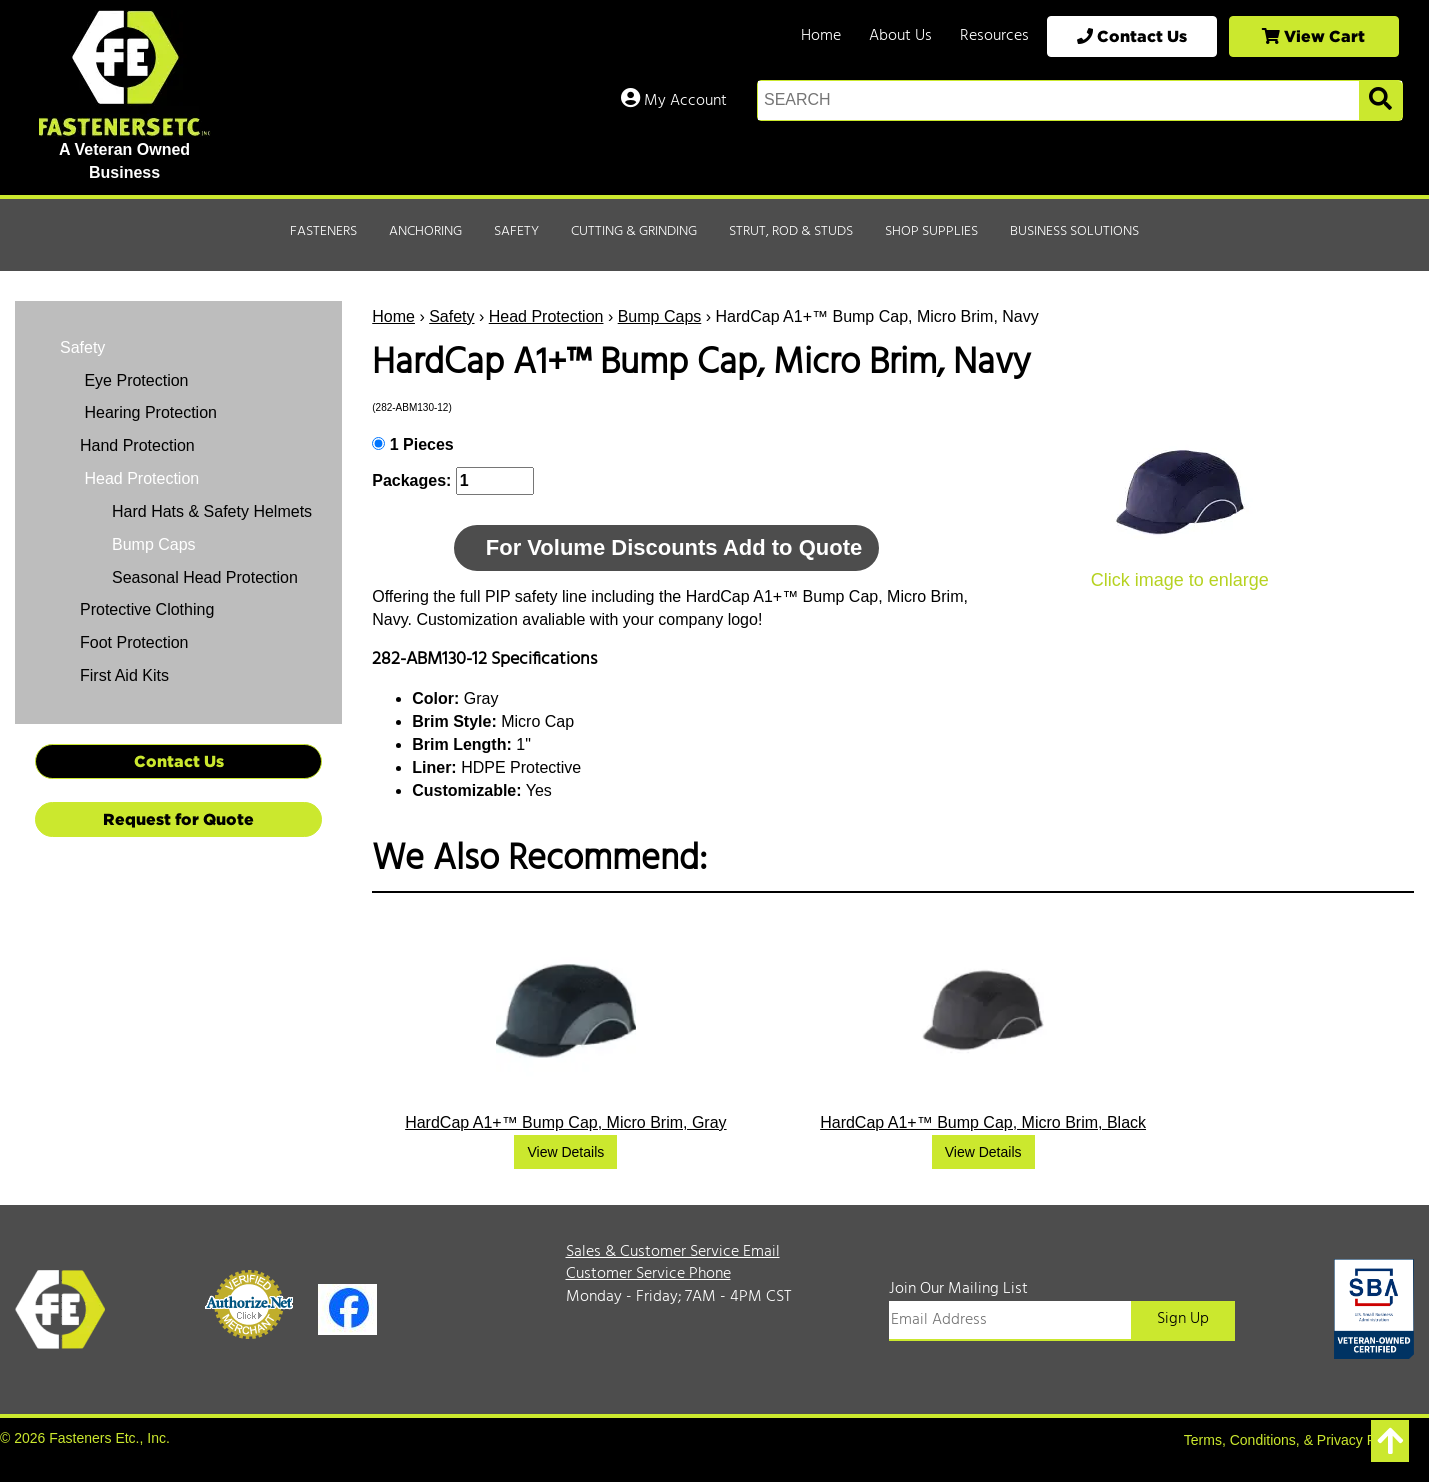 The width and height of the screenshot is (1429, 1482). I want to click on Terms, Conditions, & Privacy Policy, so click(1294, 1440).